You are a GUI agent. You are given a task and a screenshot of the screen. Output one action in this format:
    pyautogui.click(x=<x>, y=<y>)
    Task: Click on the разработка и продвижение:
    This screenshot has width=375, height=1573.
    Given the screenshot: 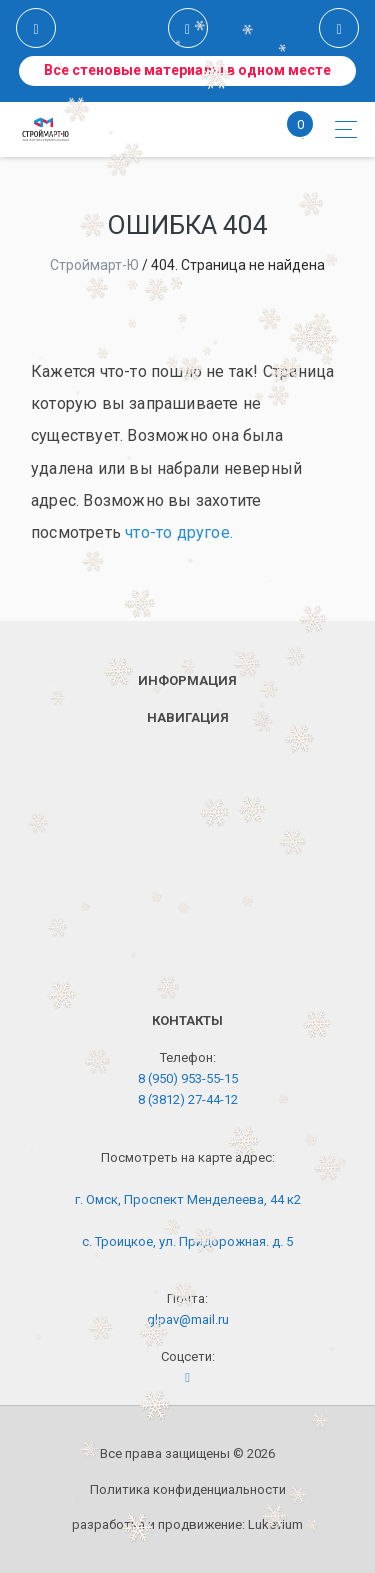 What is the action you would take?
    pyautogui.click(x=187, y=1524)
    